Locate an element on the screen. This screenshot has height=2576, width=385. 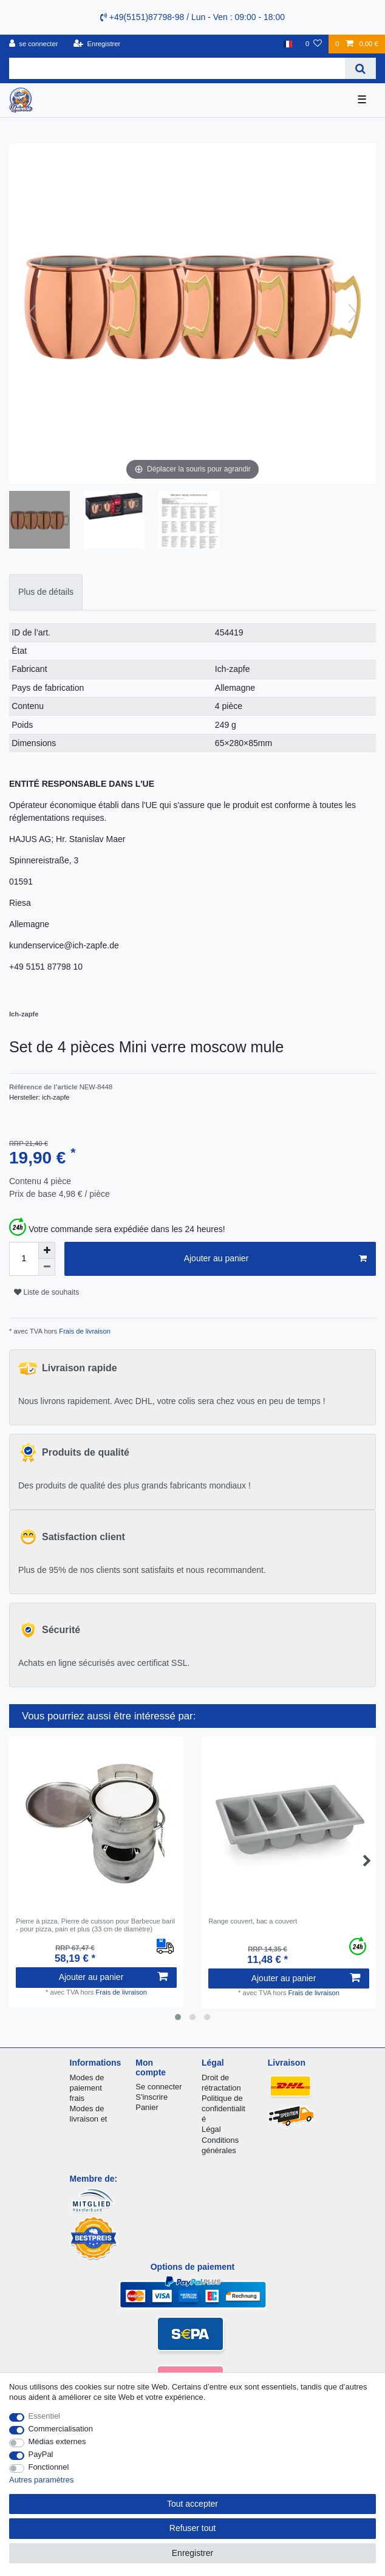
[Entrée de la quantité] is located at coordinates (23, 1259).